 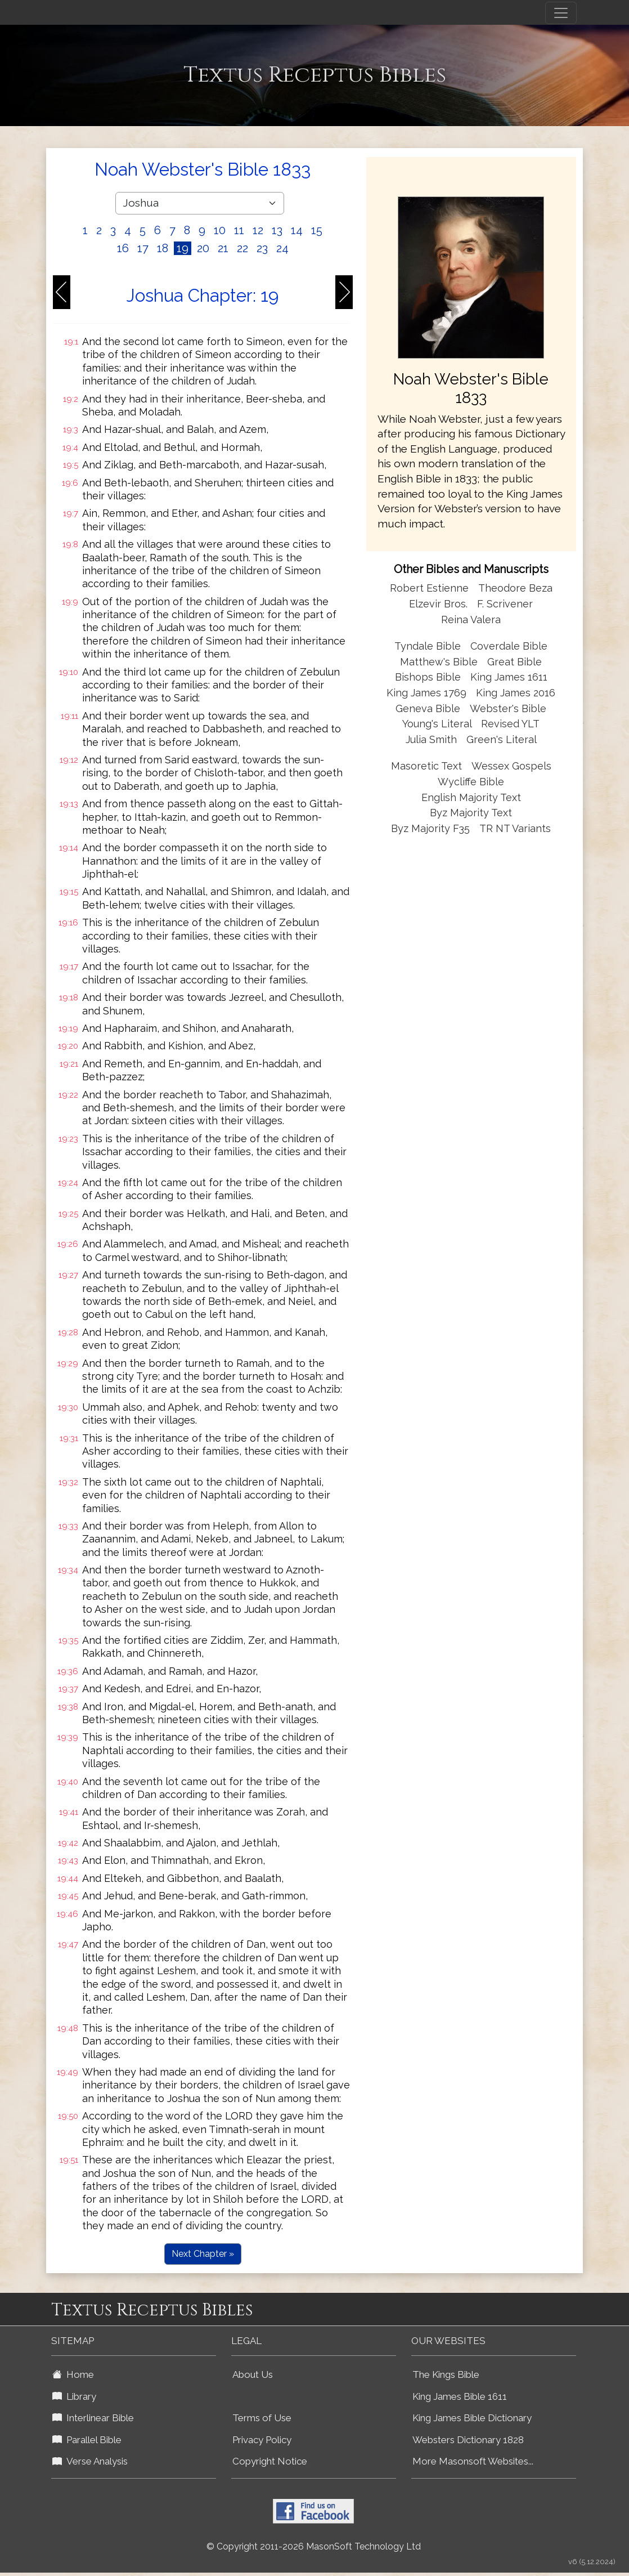 I want to click on Matthew's Bible, so click(x=439, y=662).